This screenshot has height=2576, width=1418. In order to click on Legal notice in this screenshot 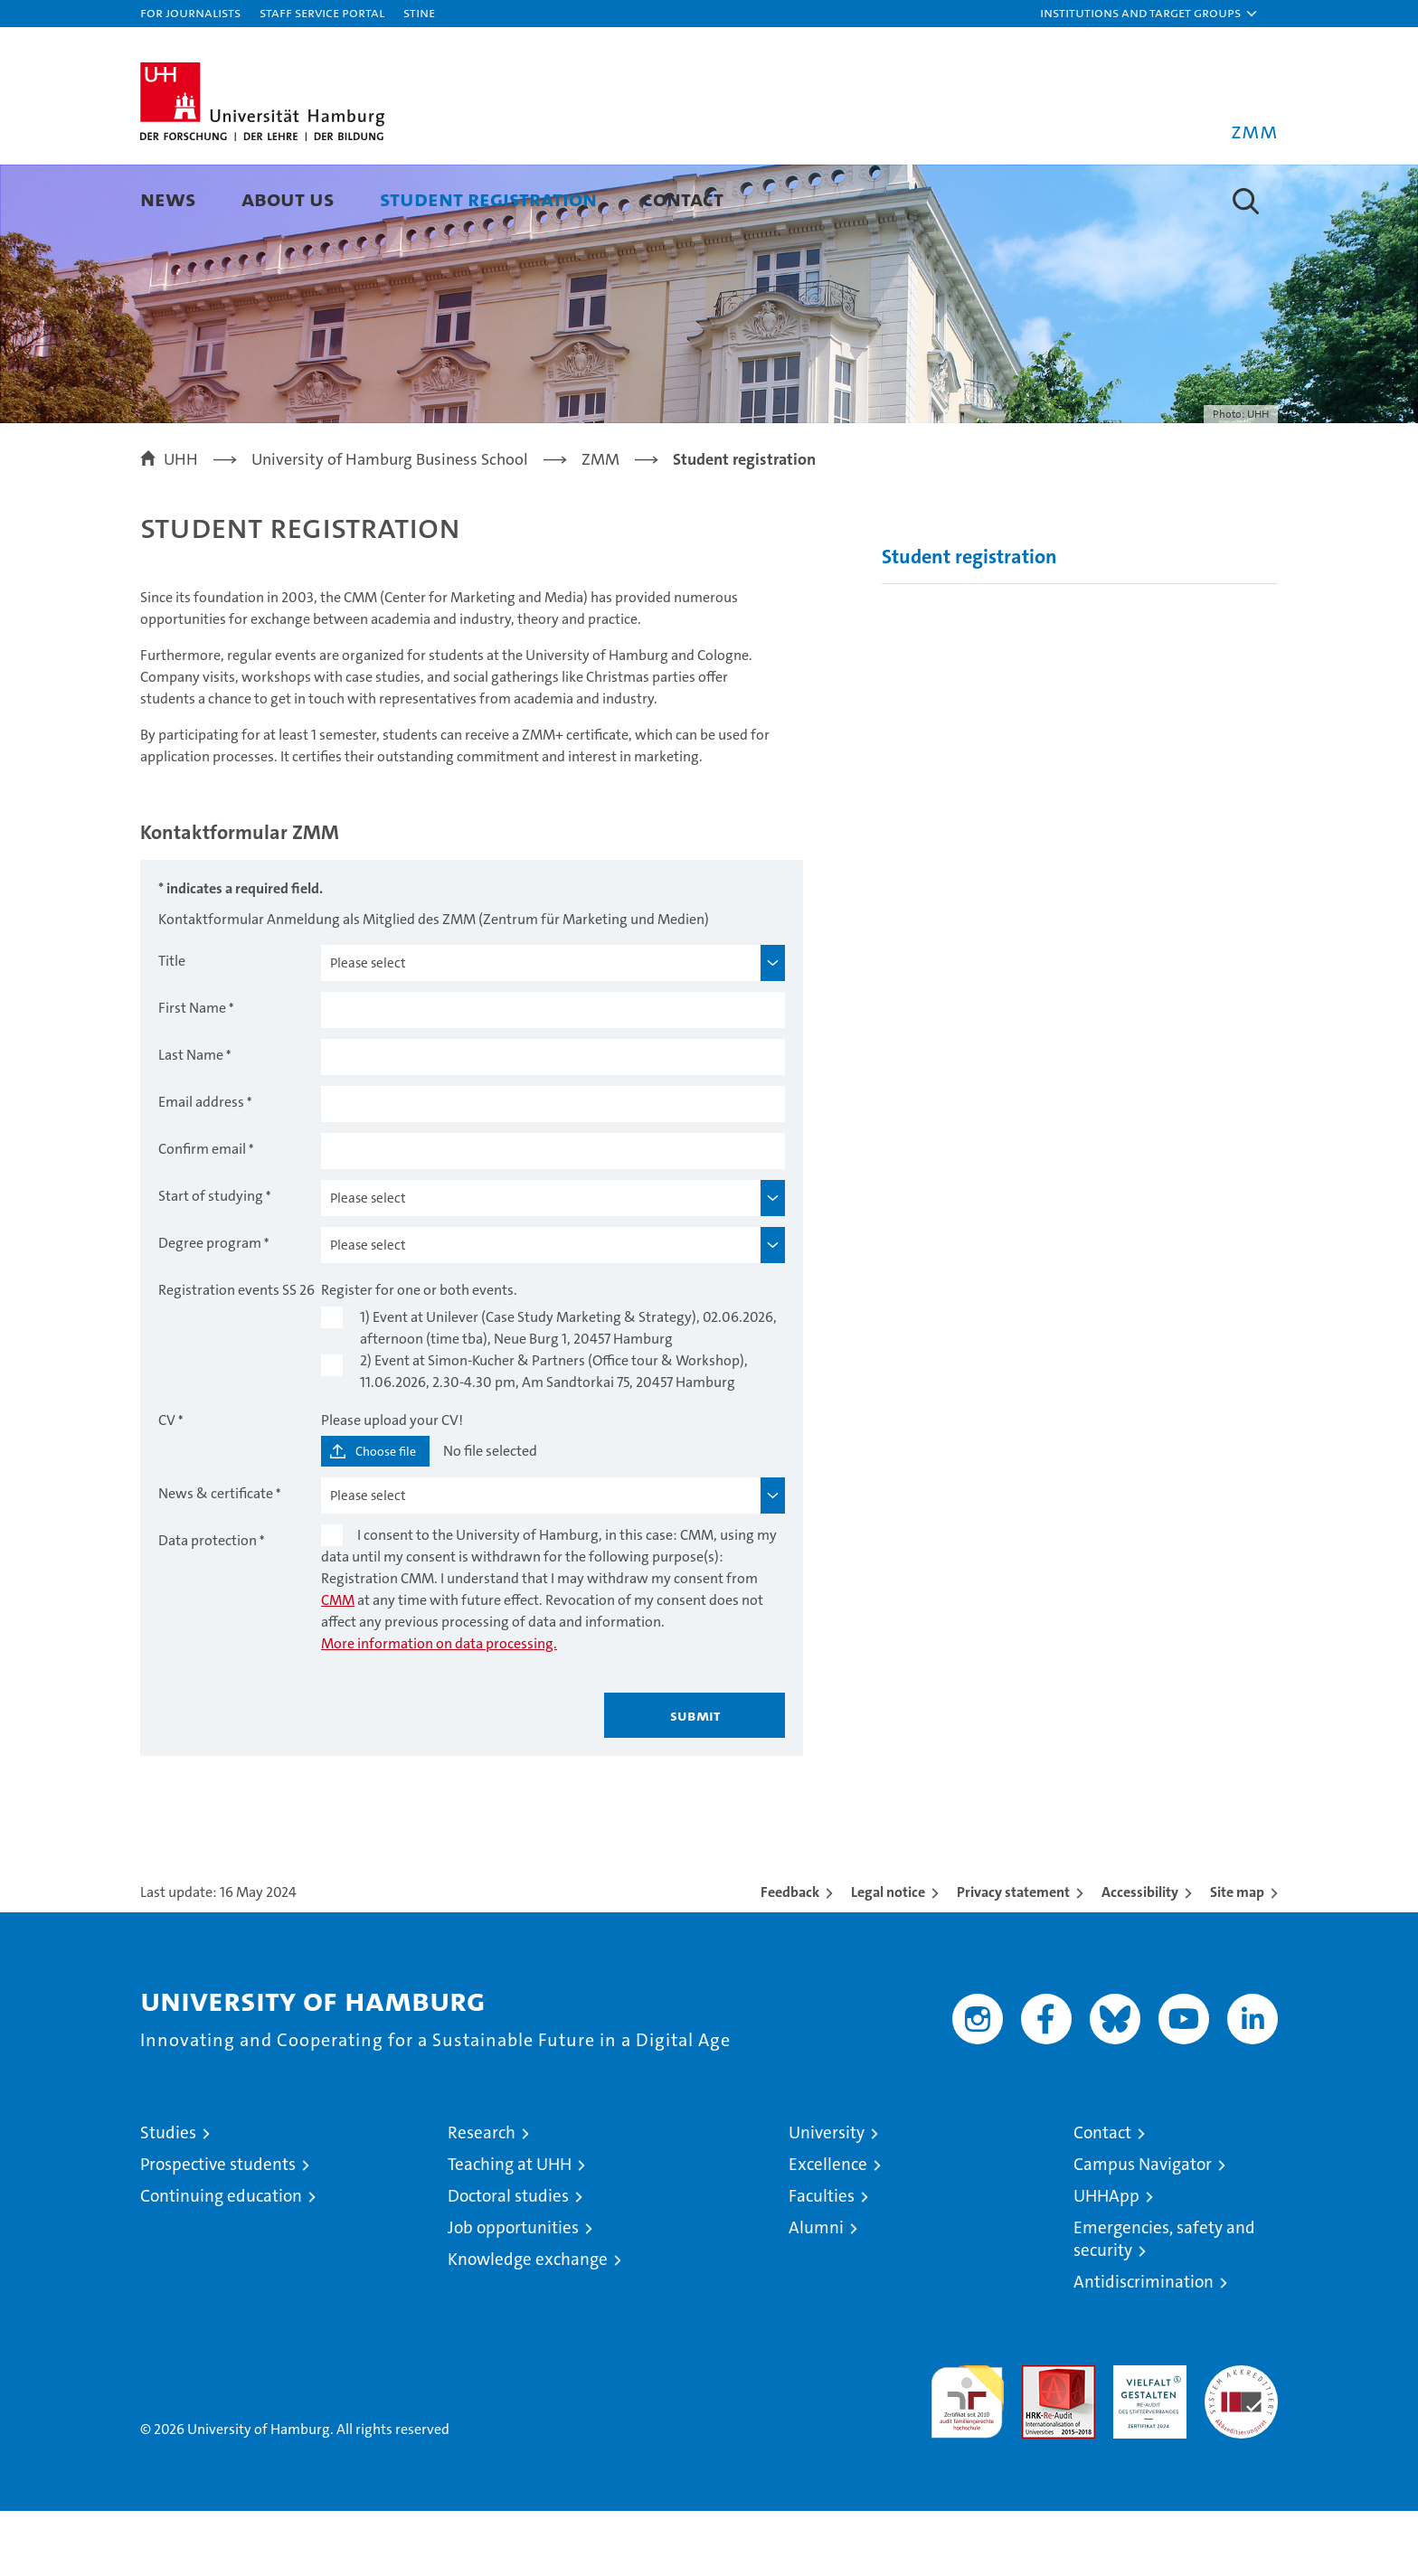, I will do `click(888, 1957)`.